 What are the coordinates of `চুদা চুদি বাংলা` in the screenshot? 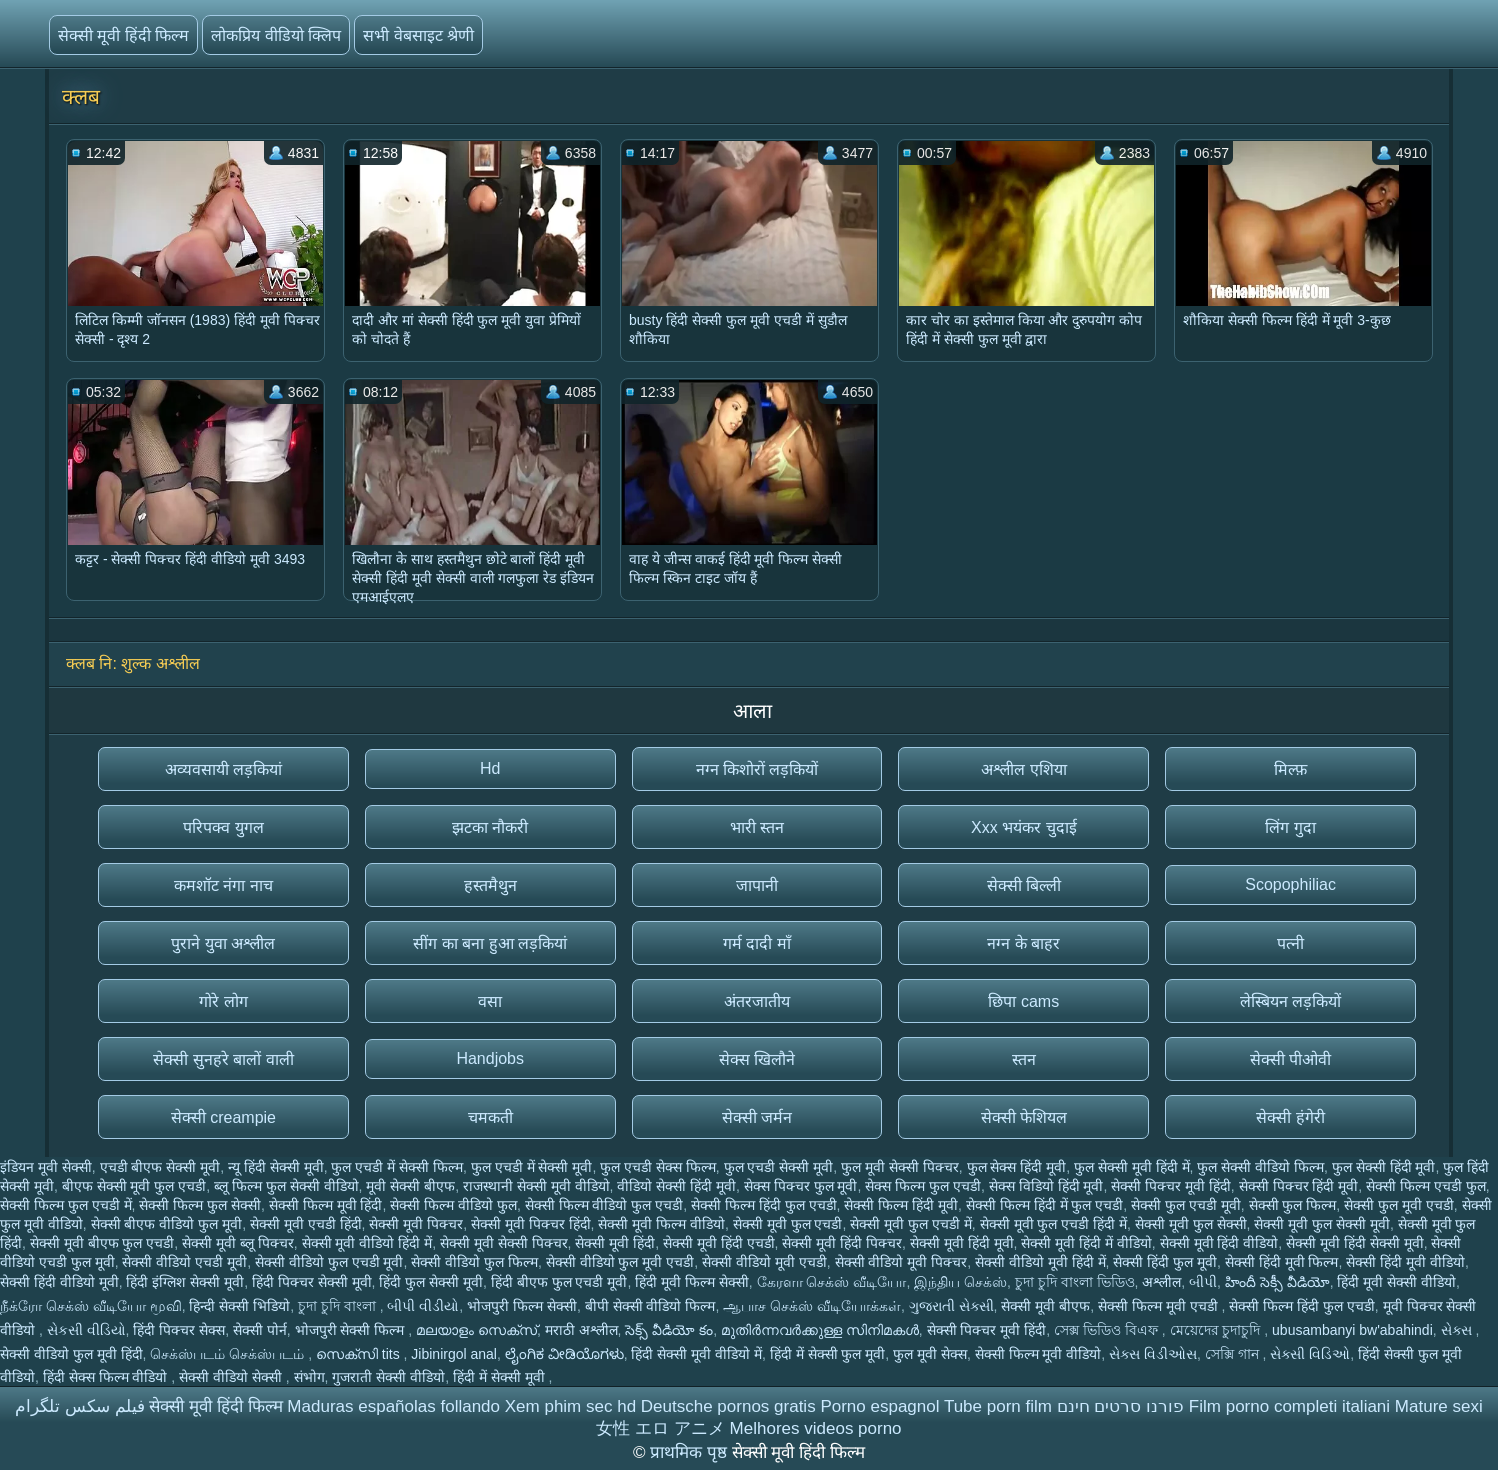 It's located at (339, 1306).